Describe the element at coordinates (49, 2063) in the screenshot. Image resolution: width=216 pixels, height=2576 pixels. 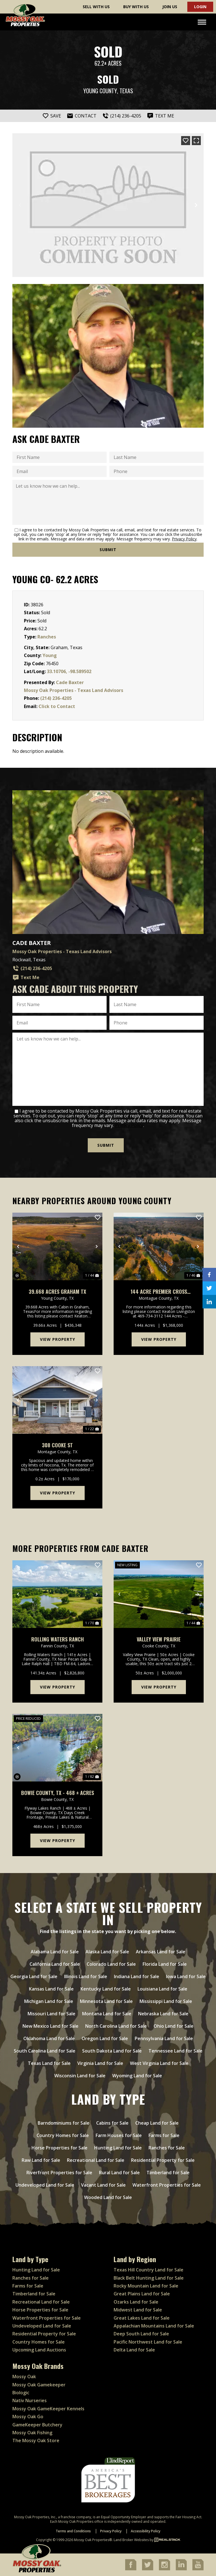
I see `Texas Land for Sale` at that location.